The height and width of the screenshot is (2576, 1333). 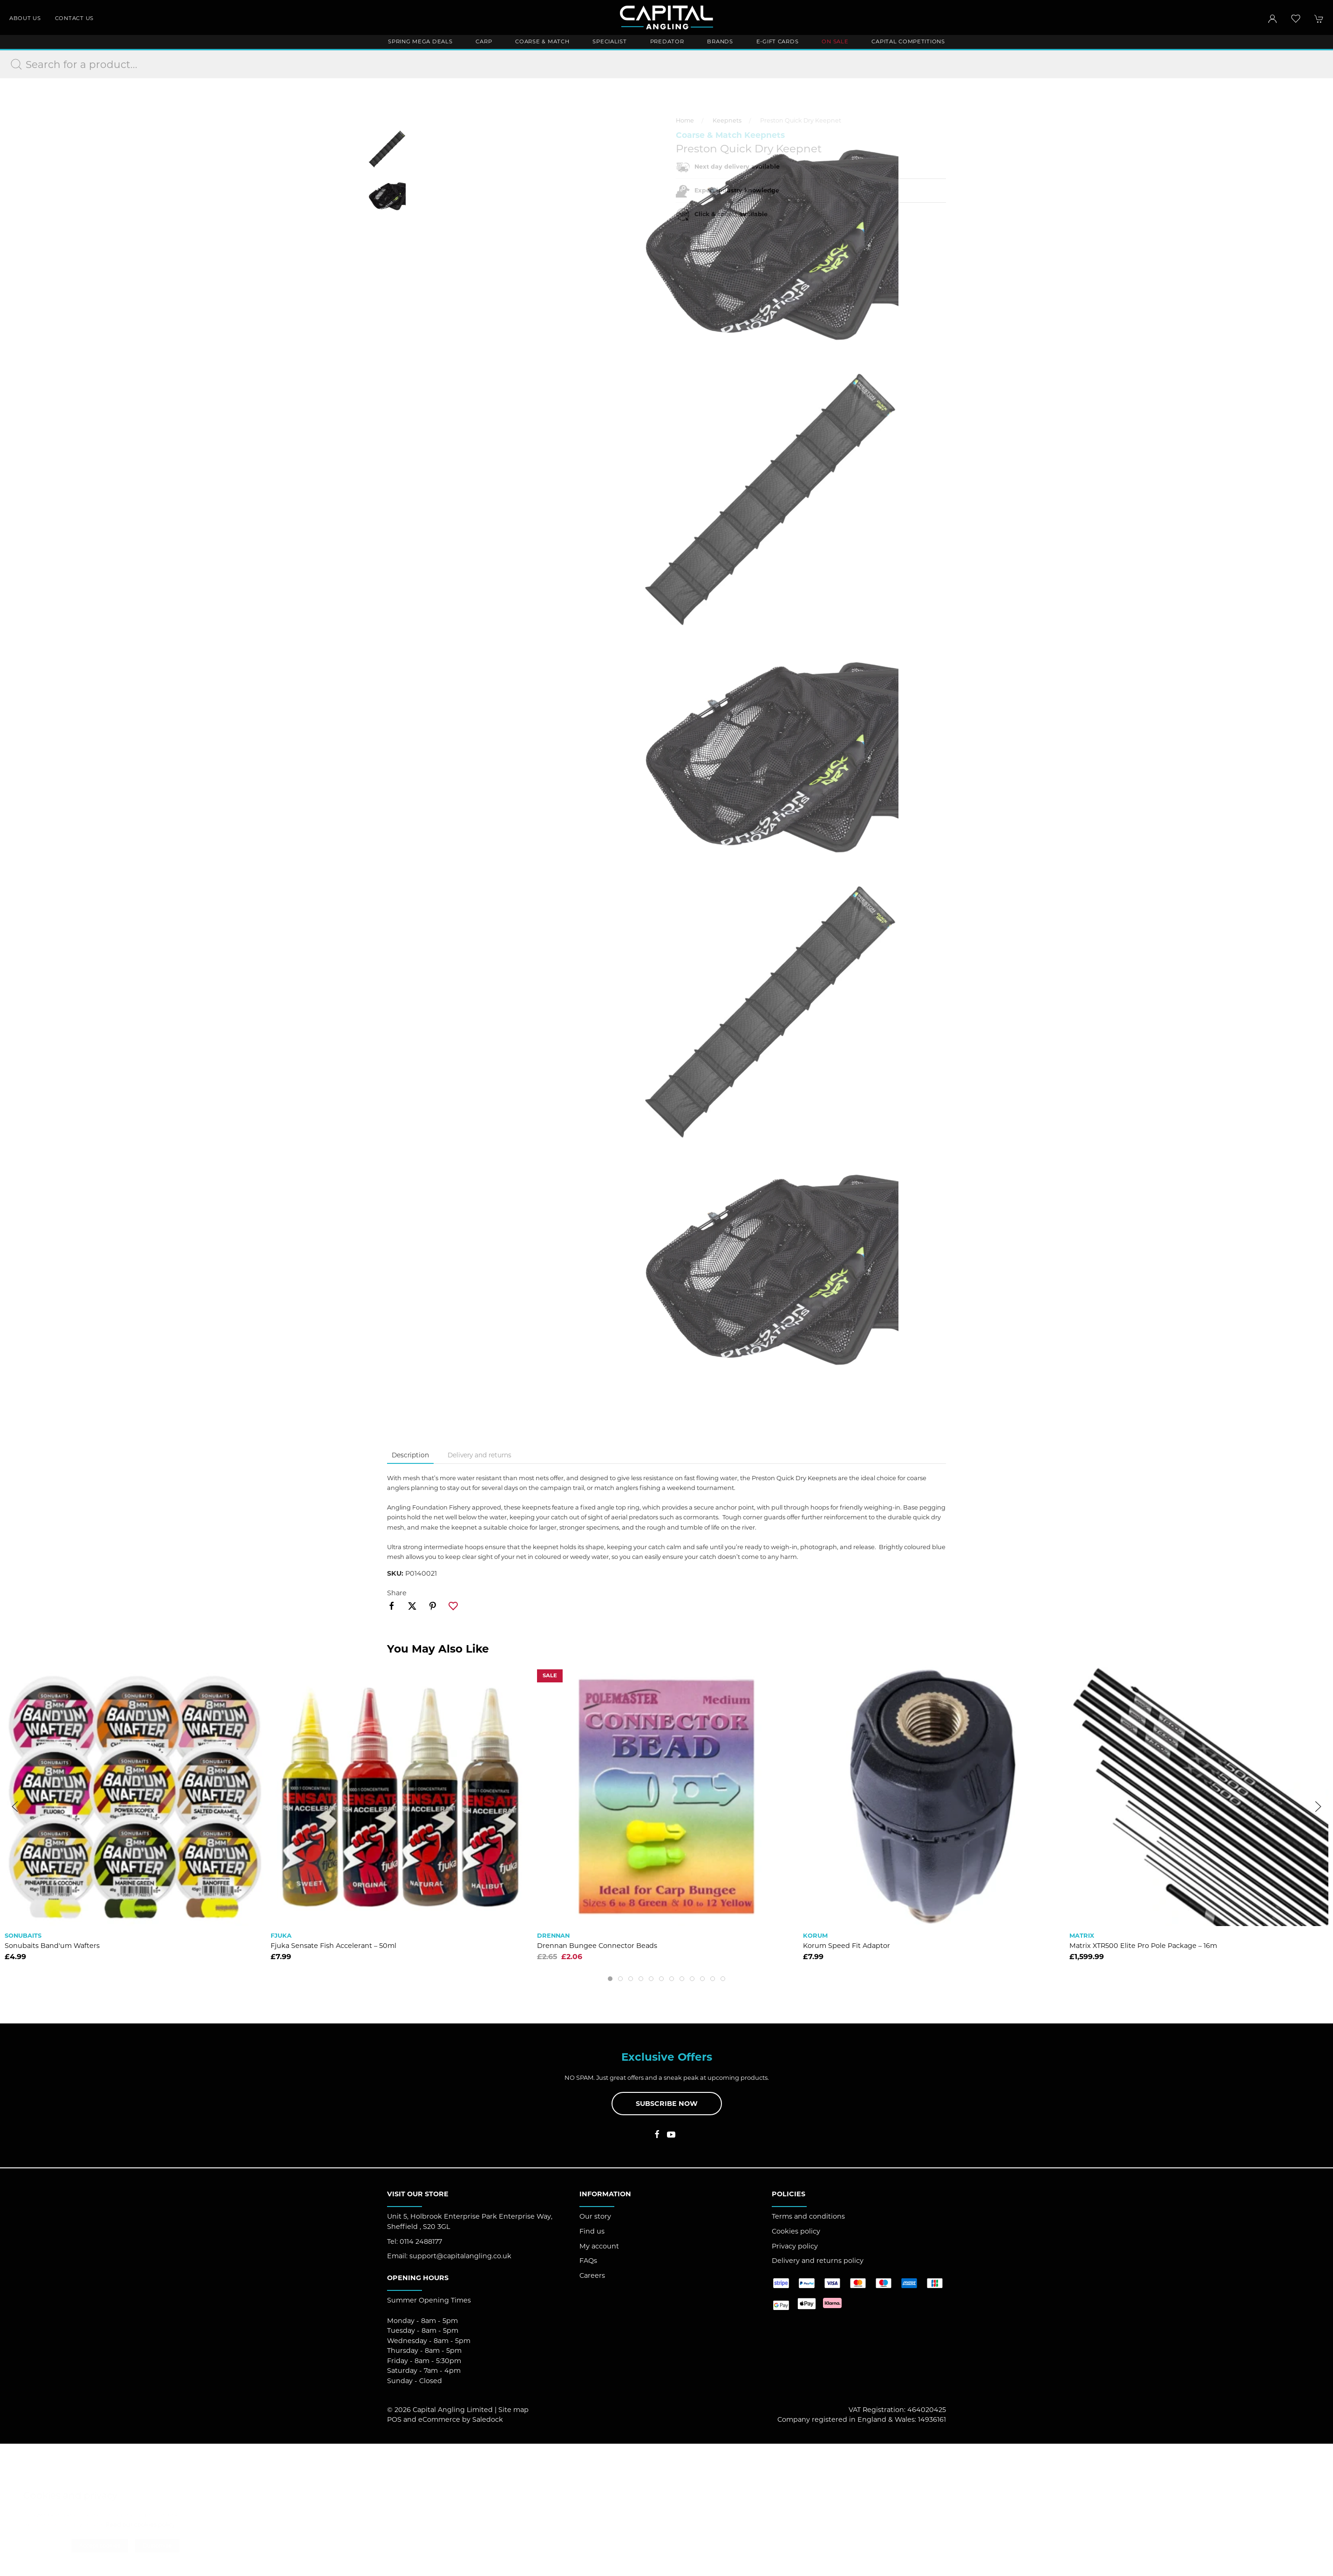 I want to click on About us, so click(x=25, y=18).